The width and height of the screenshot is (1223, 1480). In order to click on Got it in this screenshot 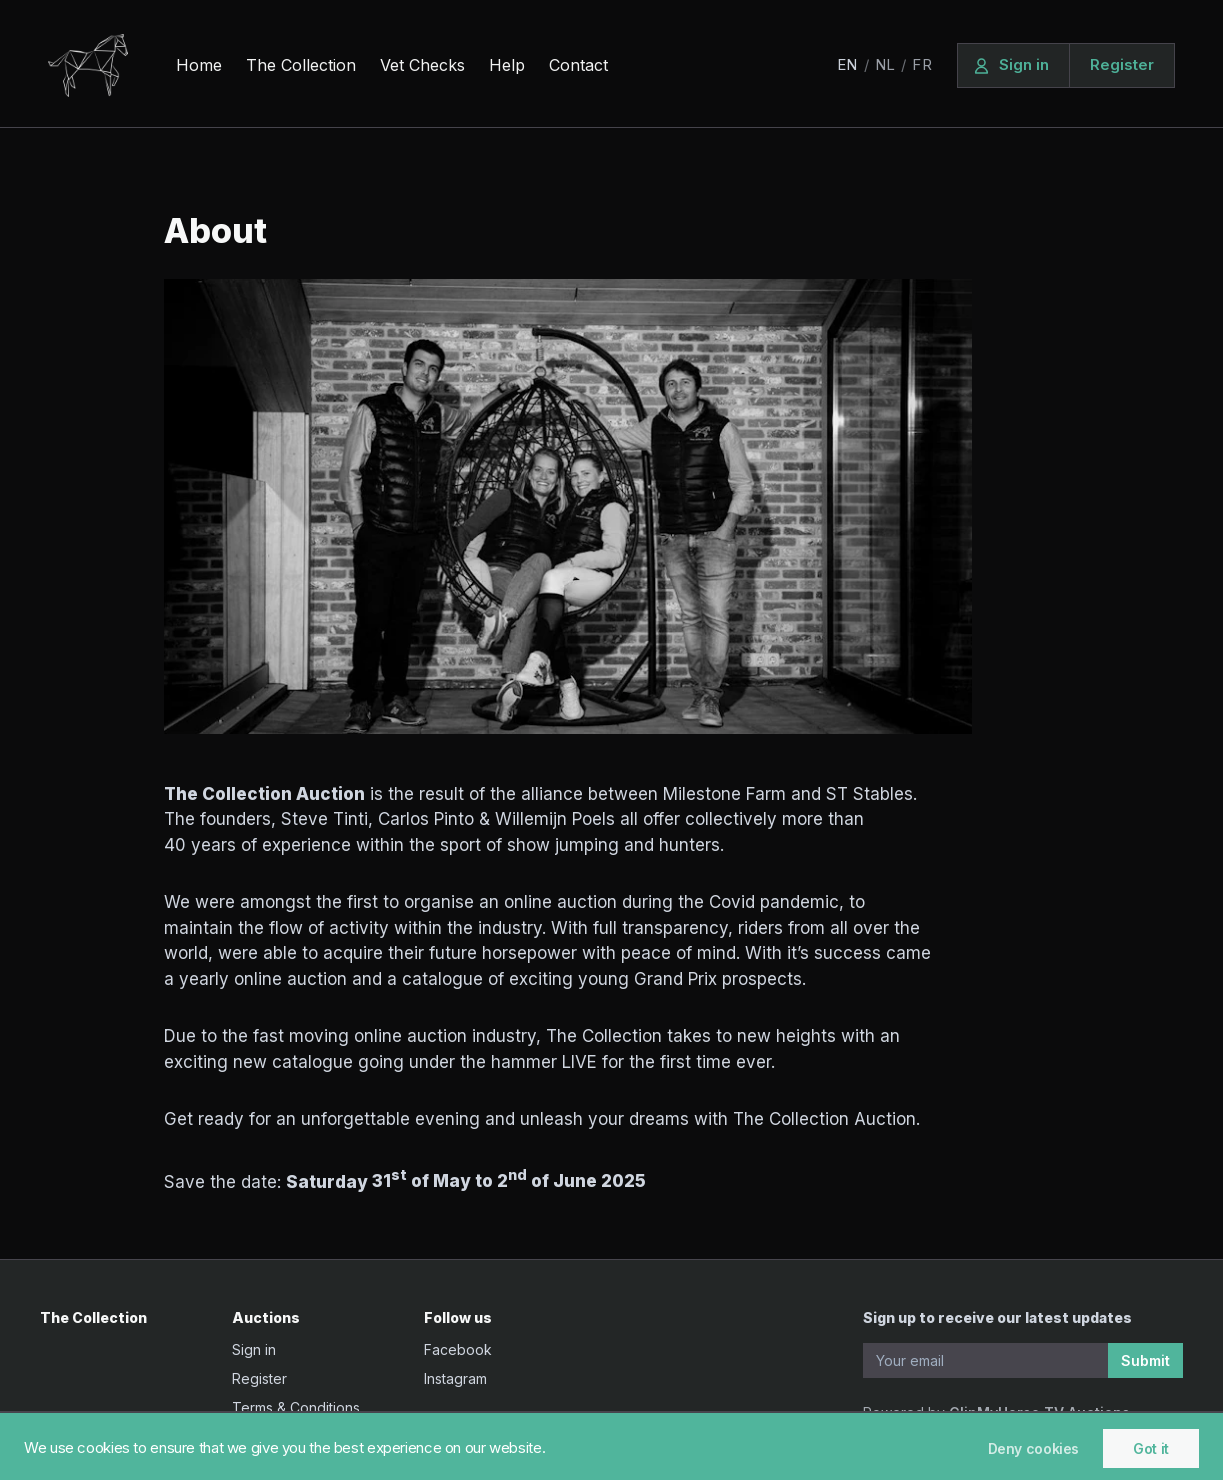, I will do `click(1151, 1448)`.